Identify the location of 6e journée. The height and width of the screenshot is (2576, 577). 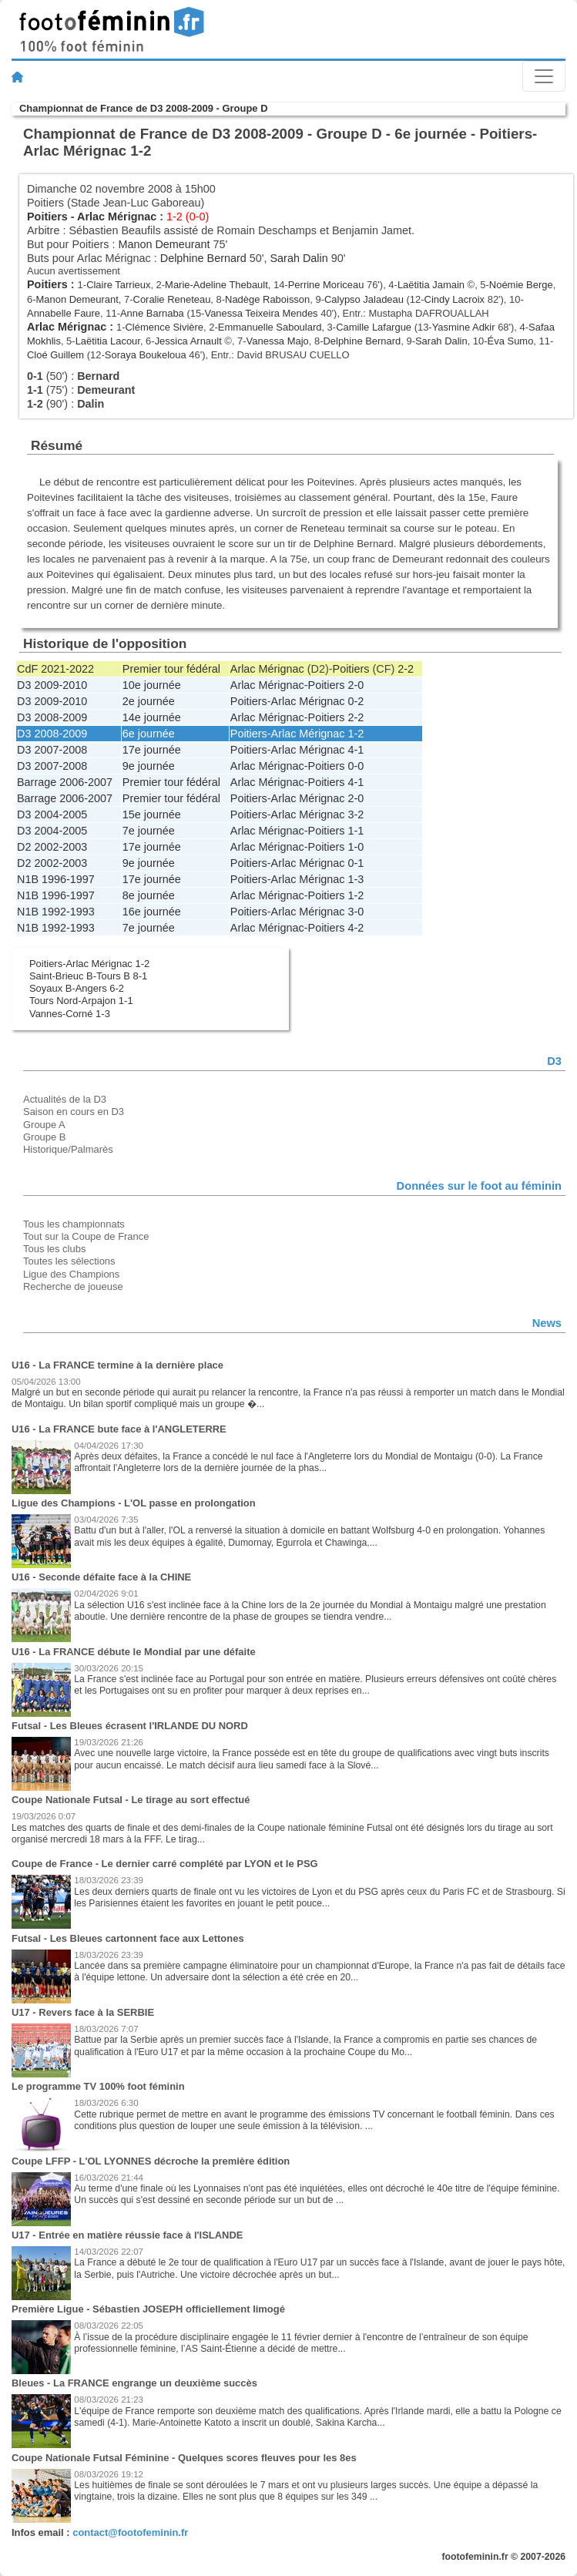
(148, 733).